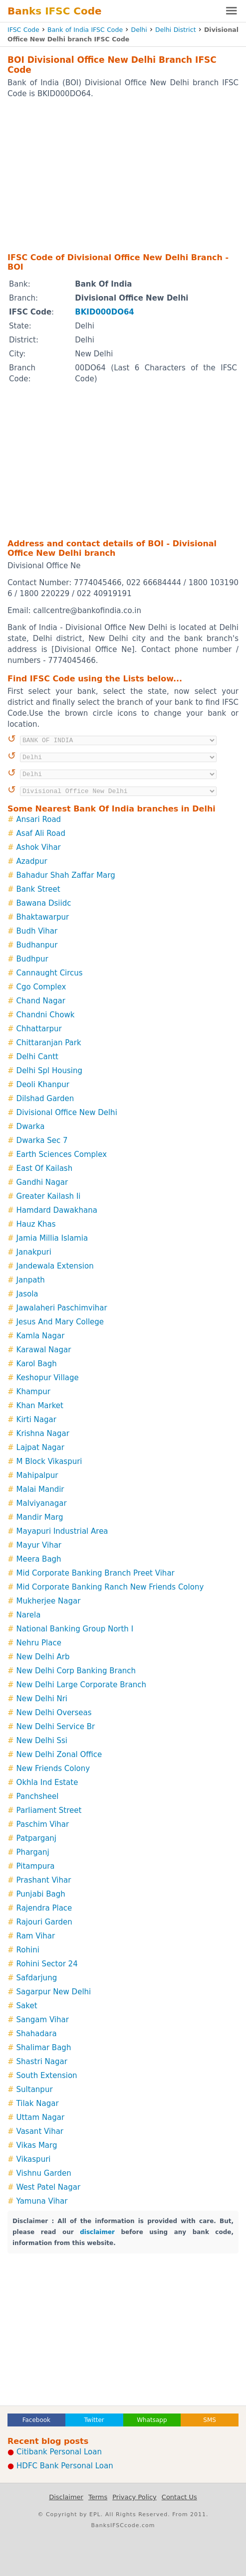  I want to click on Contact Us, so click(179, 2497).